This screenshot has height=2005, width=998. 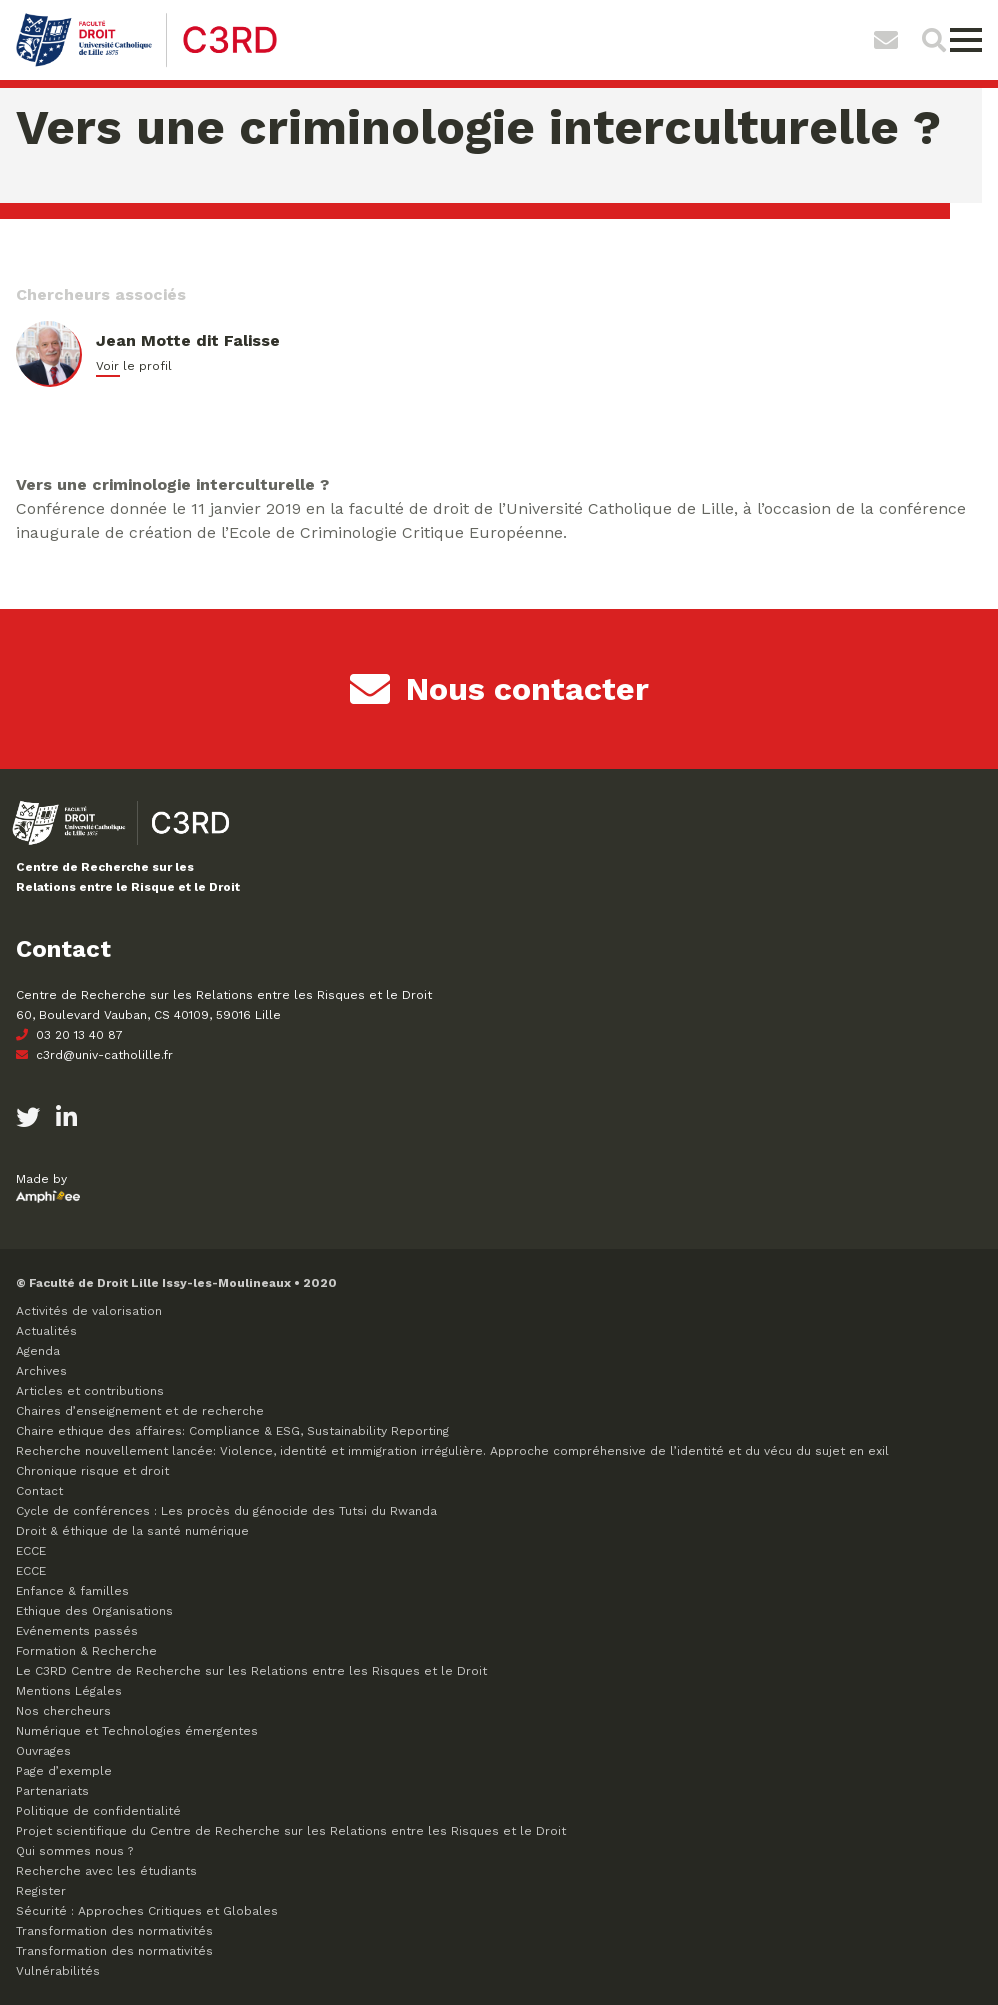 I want to click on Contact, so click(x=39, y=1491).